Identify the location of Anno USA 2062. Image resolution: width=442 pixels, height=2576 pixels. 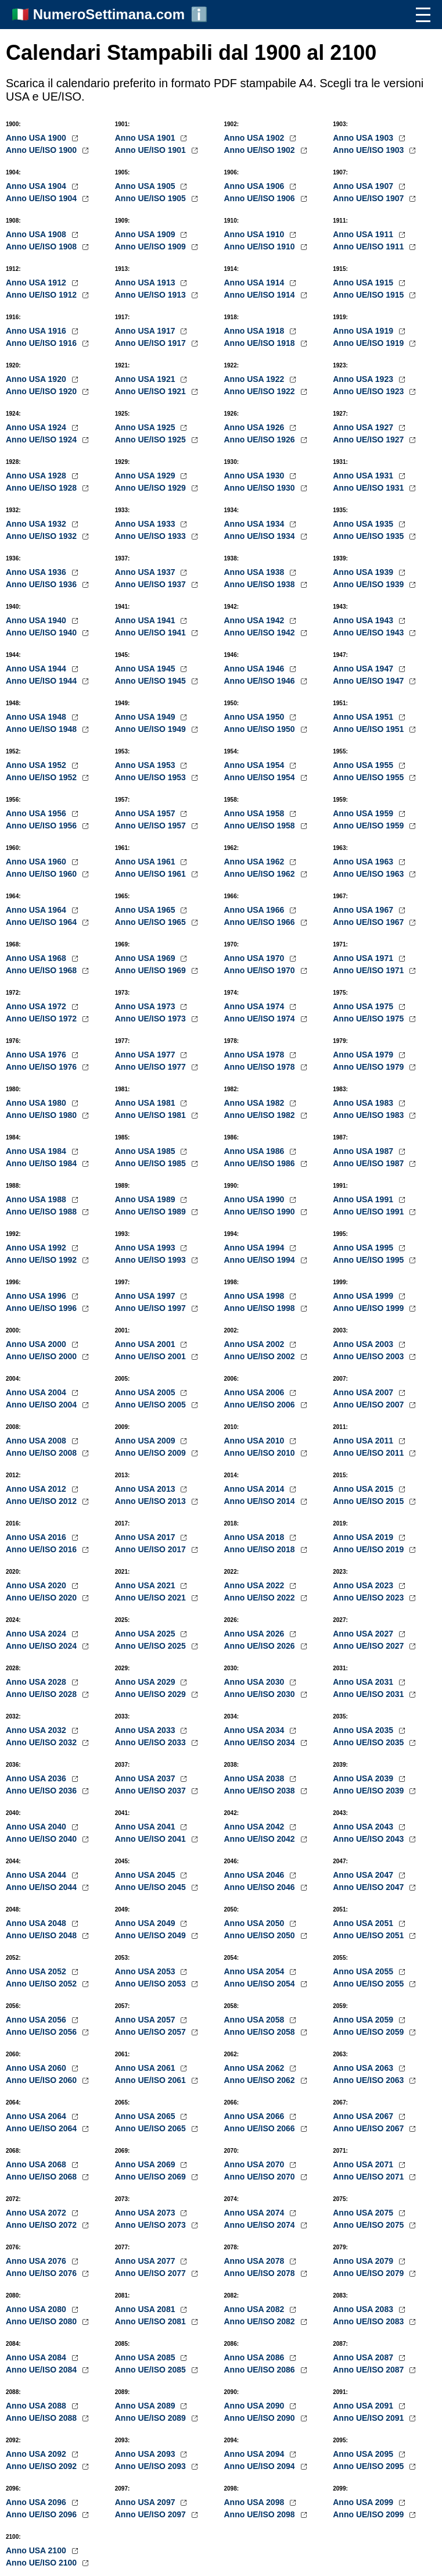
(255, 2068).